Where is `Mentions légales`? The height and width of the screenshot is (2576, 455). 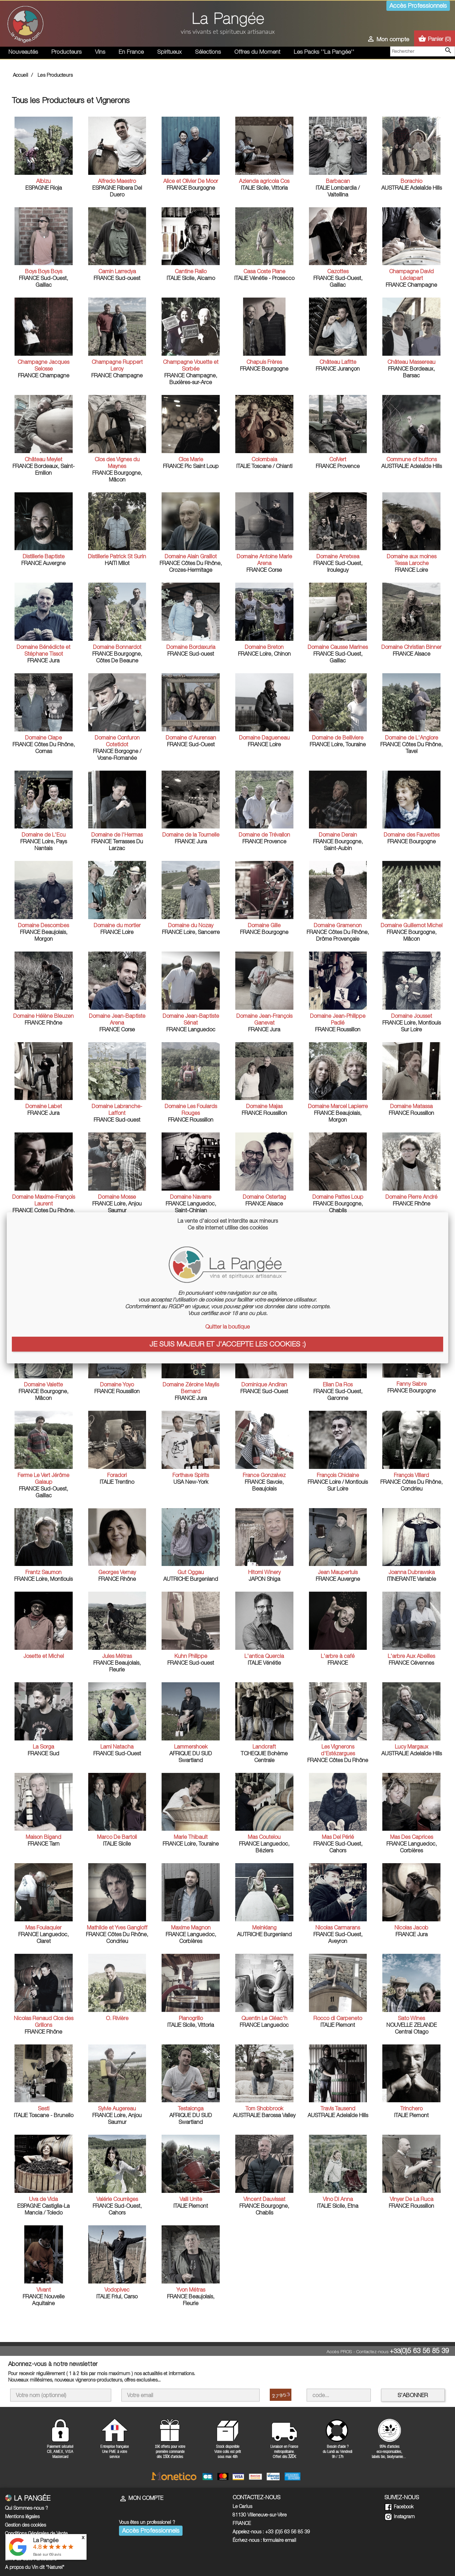
Mentions légales is located at coordinates (22, 2516).